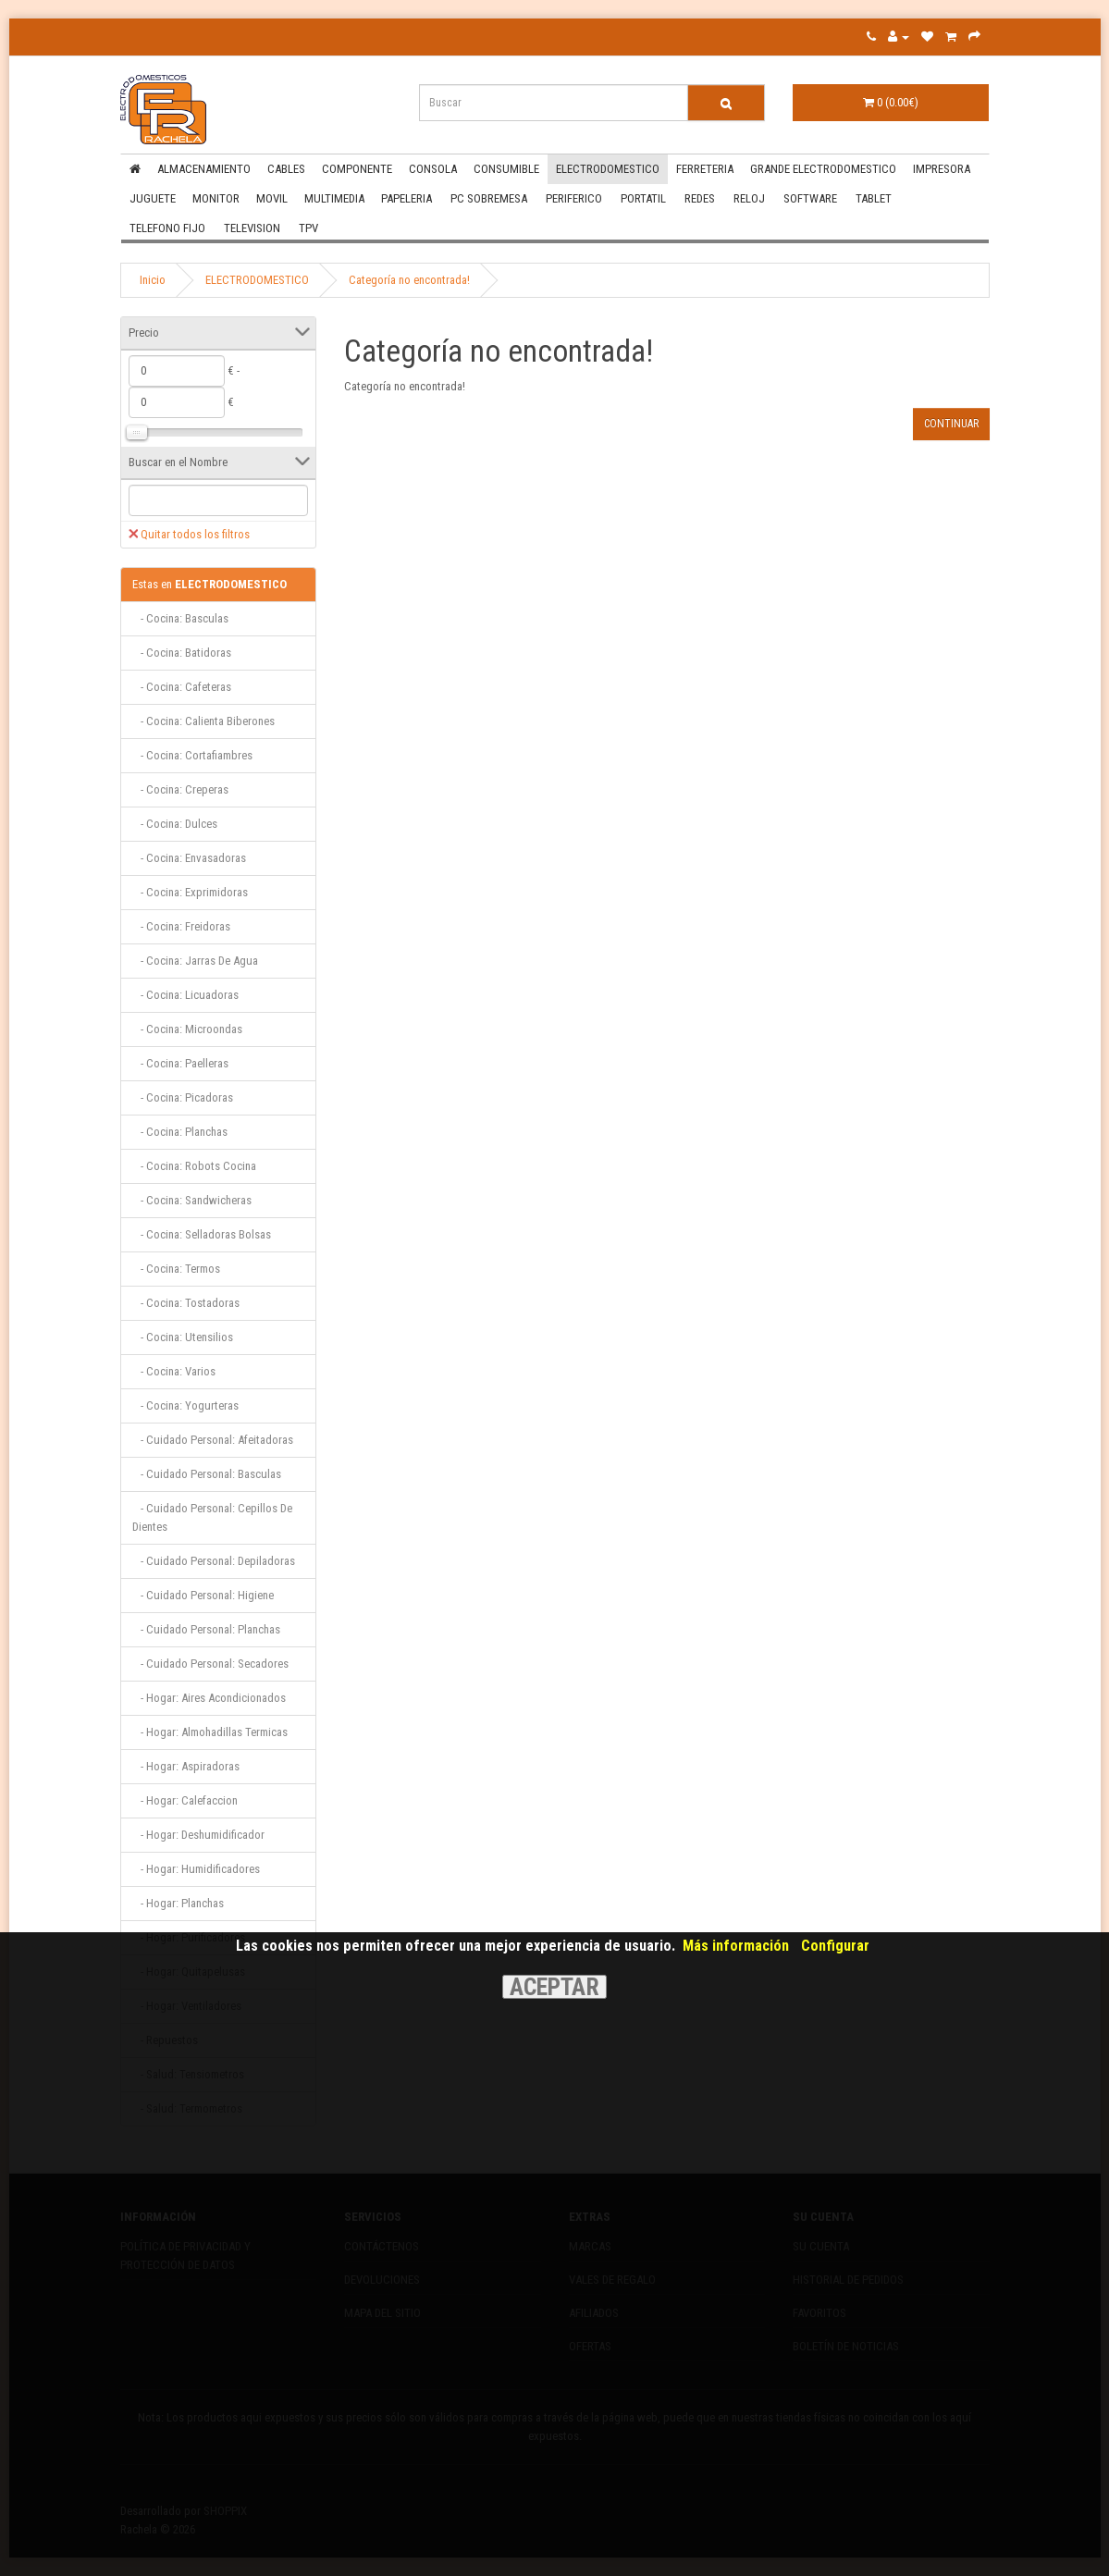 The height and width of the screenshot is (2576, 1109). Describe the element at coordinates (189, 533) in the screenshot. I see `Quitar todos los filtros` at that location.